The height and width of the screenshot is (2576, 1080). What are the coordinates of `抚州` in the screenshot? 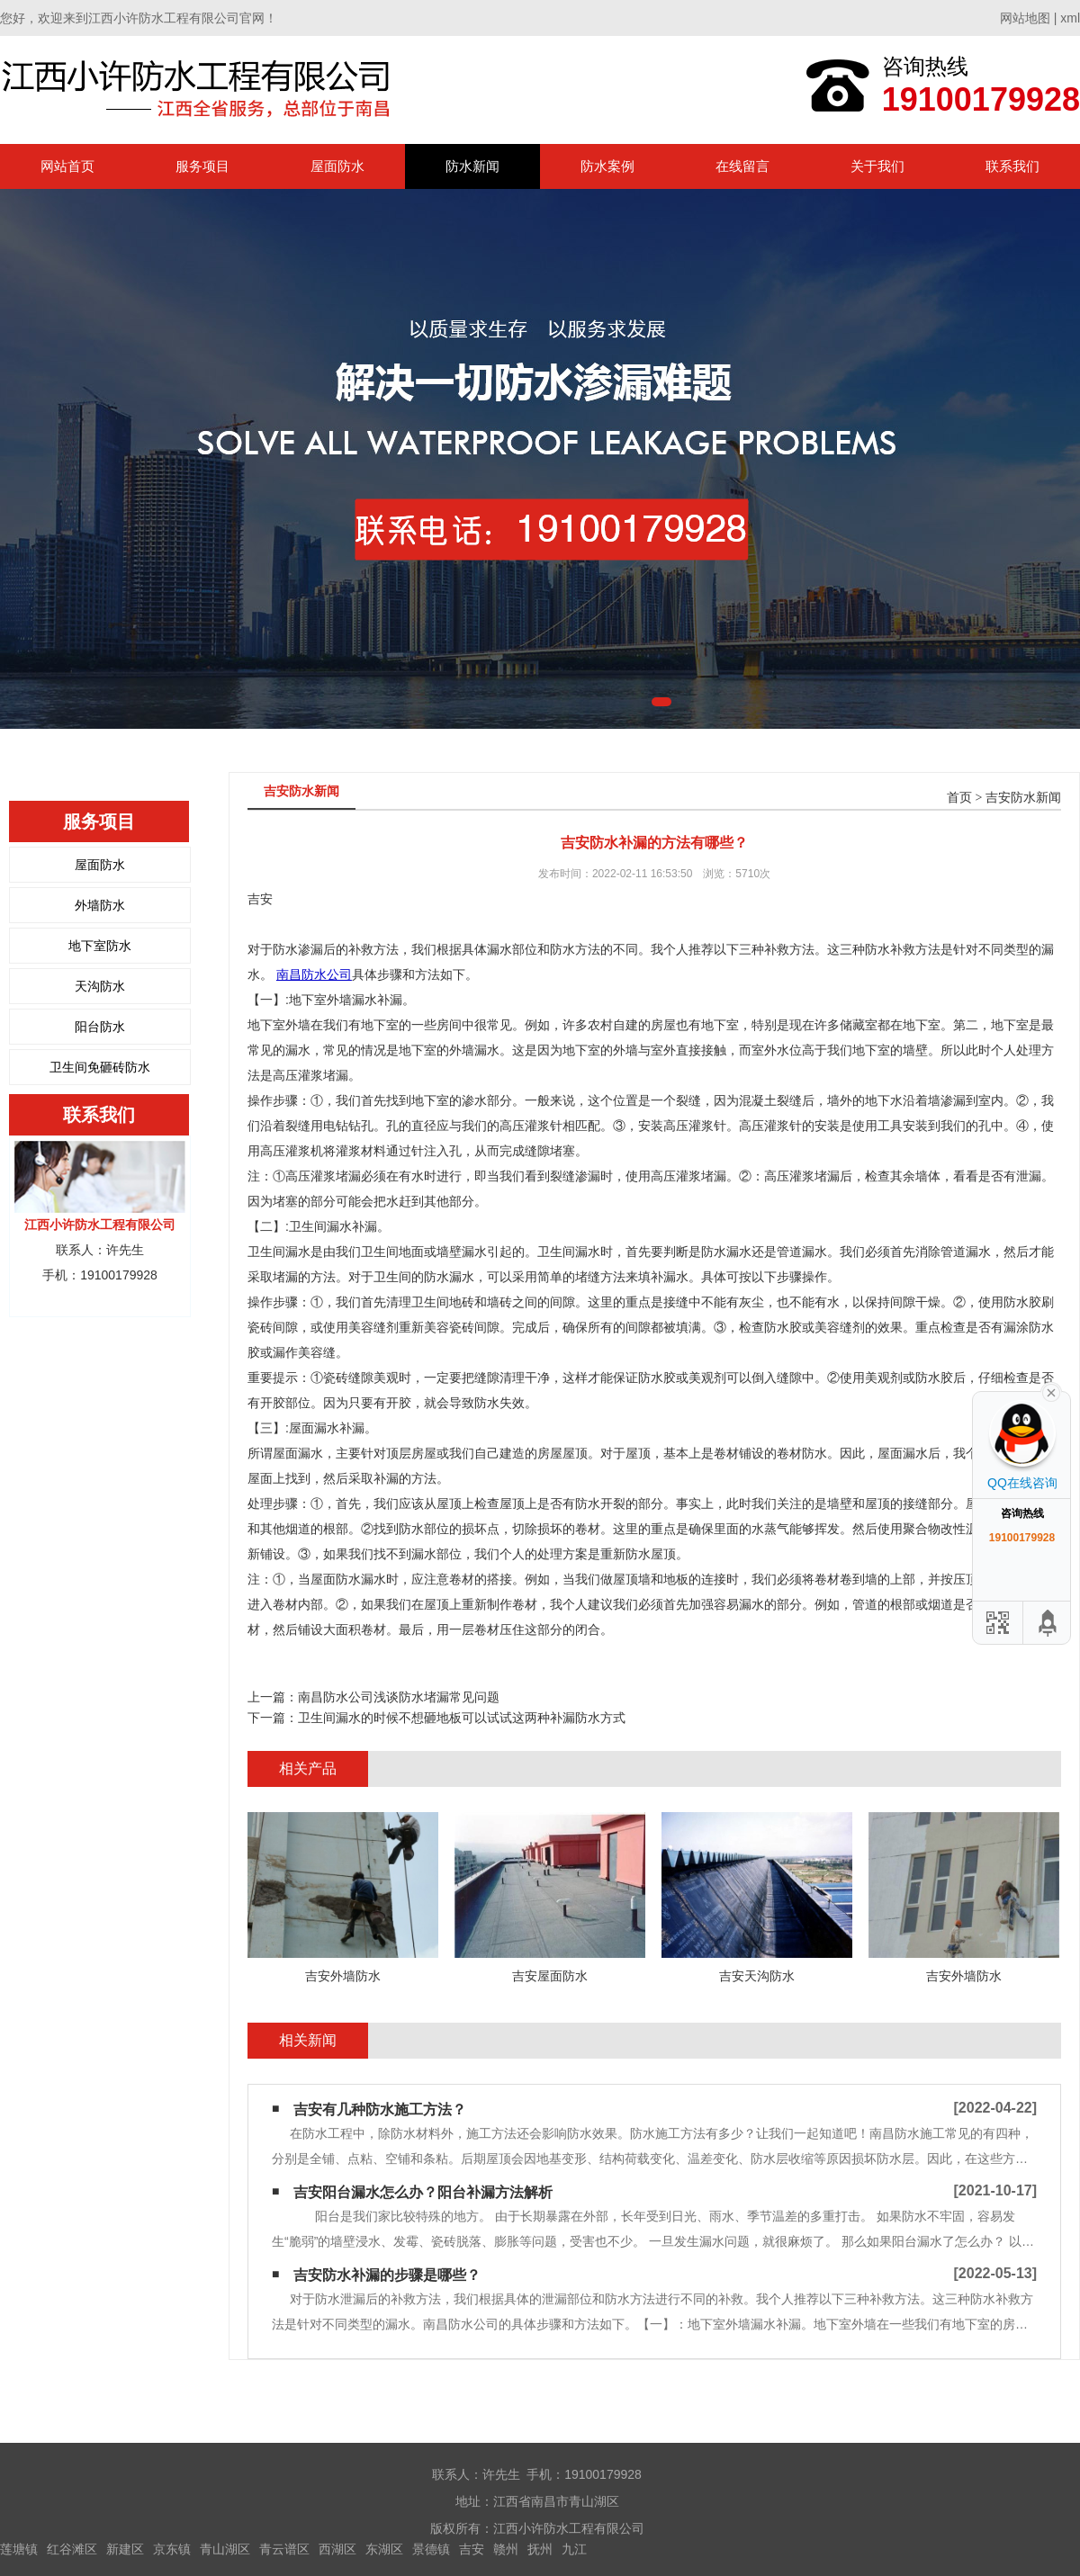 It's located at (540, 2549).